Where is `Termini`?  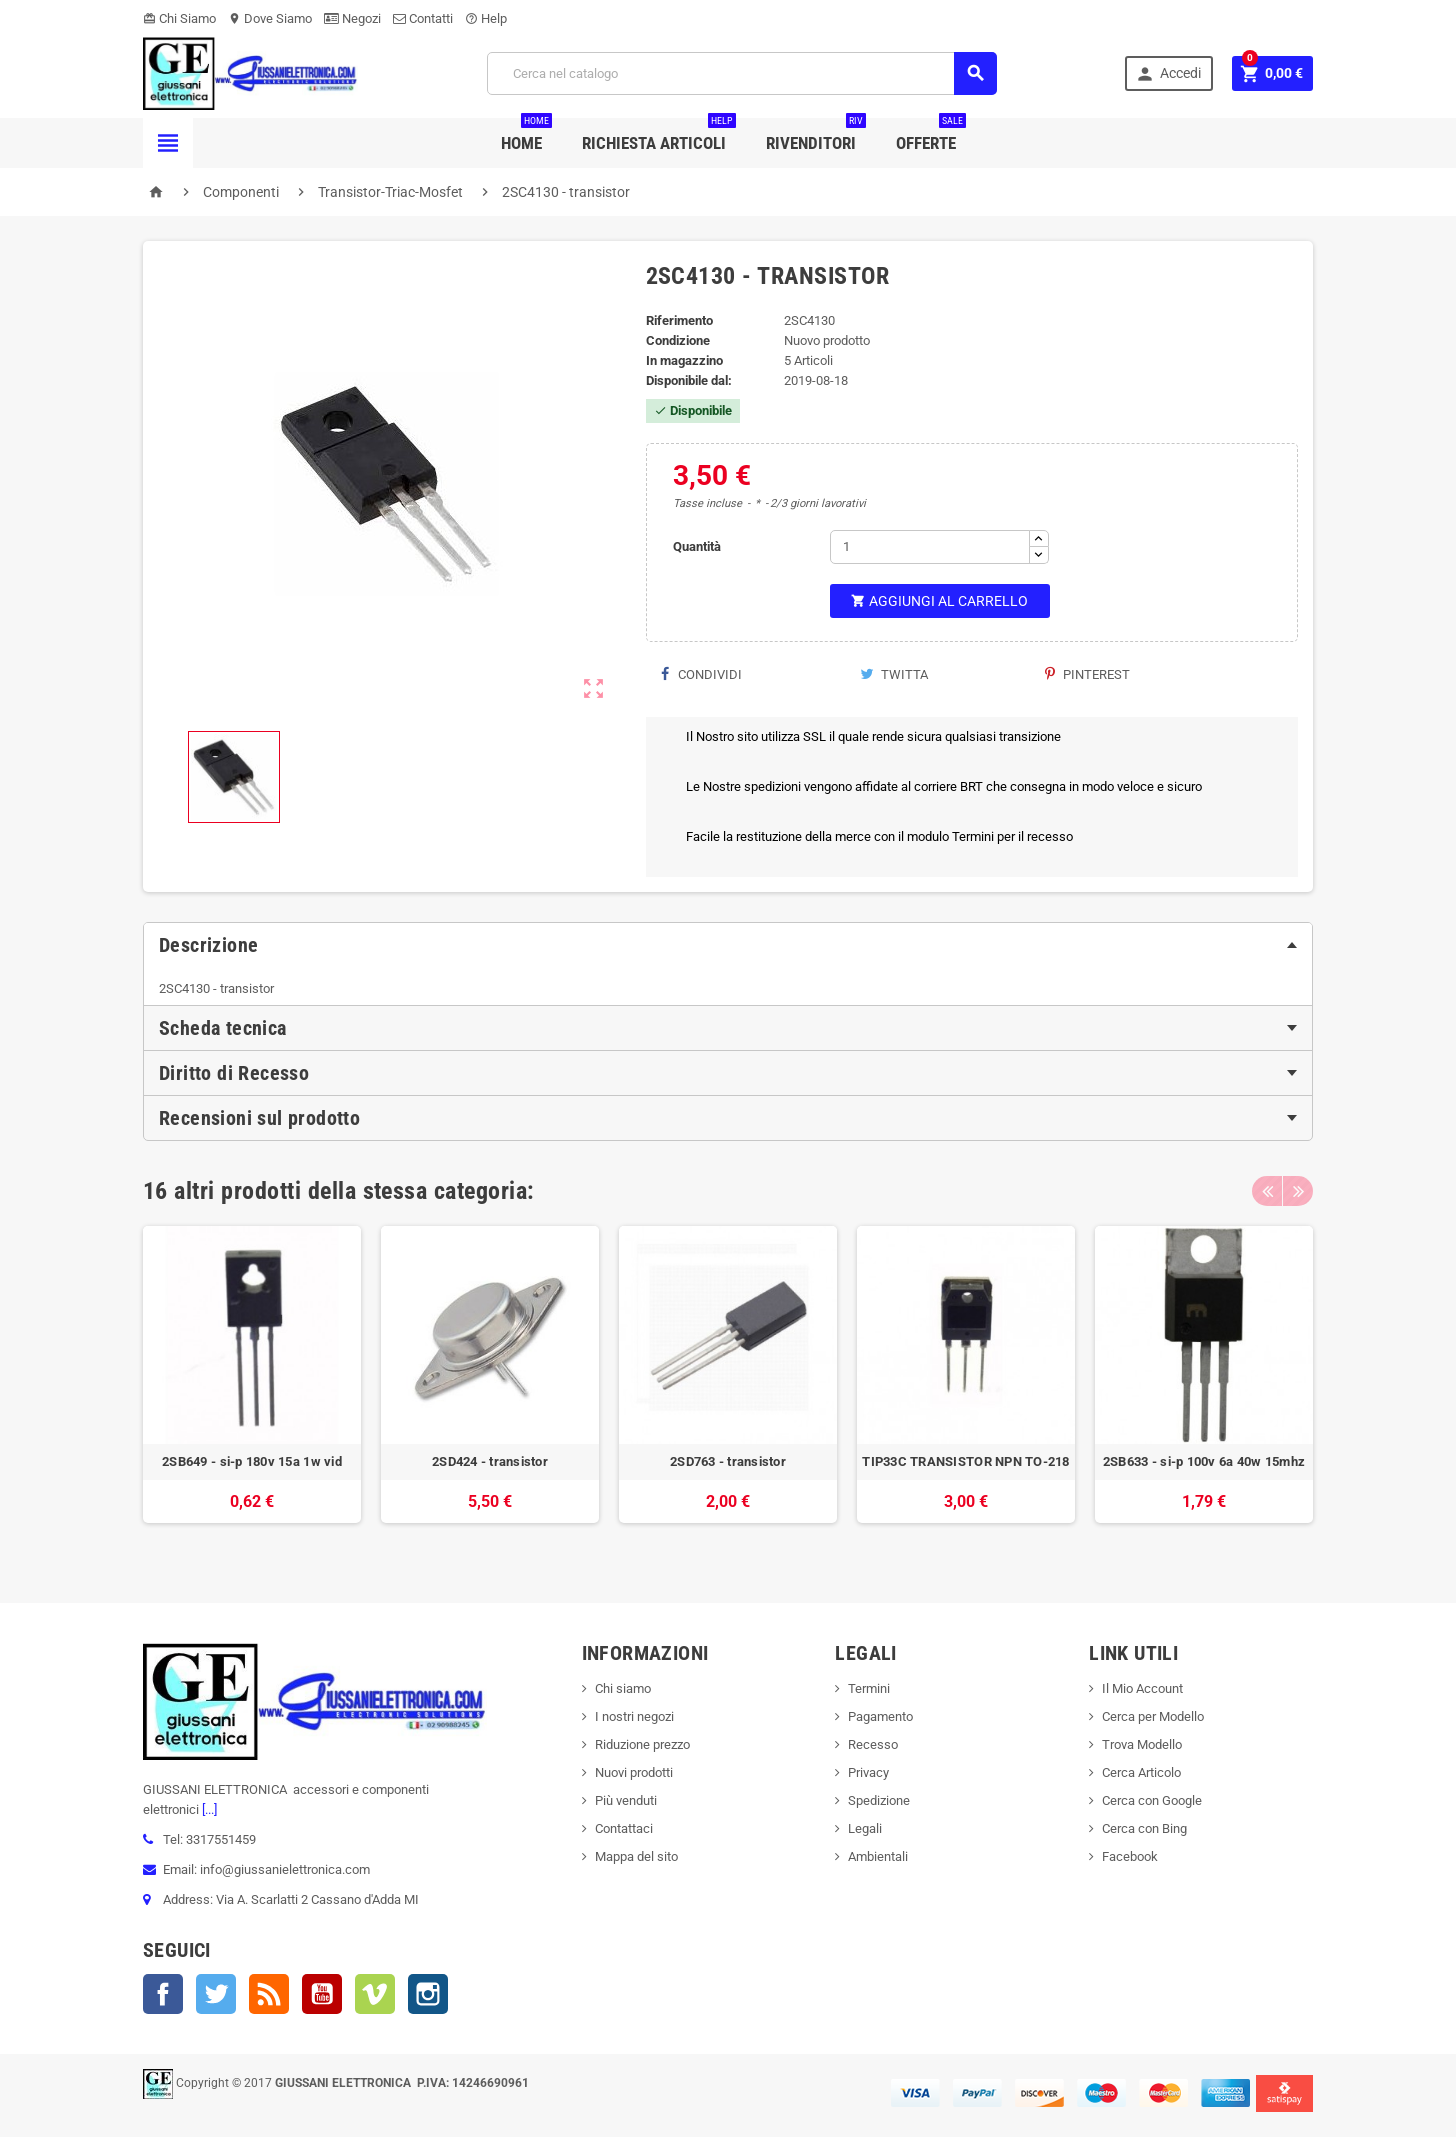 Termini is located at coordinates (869, 1688).